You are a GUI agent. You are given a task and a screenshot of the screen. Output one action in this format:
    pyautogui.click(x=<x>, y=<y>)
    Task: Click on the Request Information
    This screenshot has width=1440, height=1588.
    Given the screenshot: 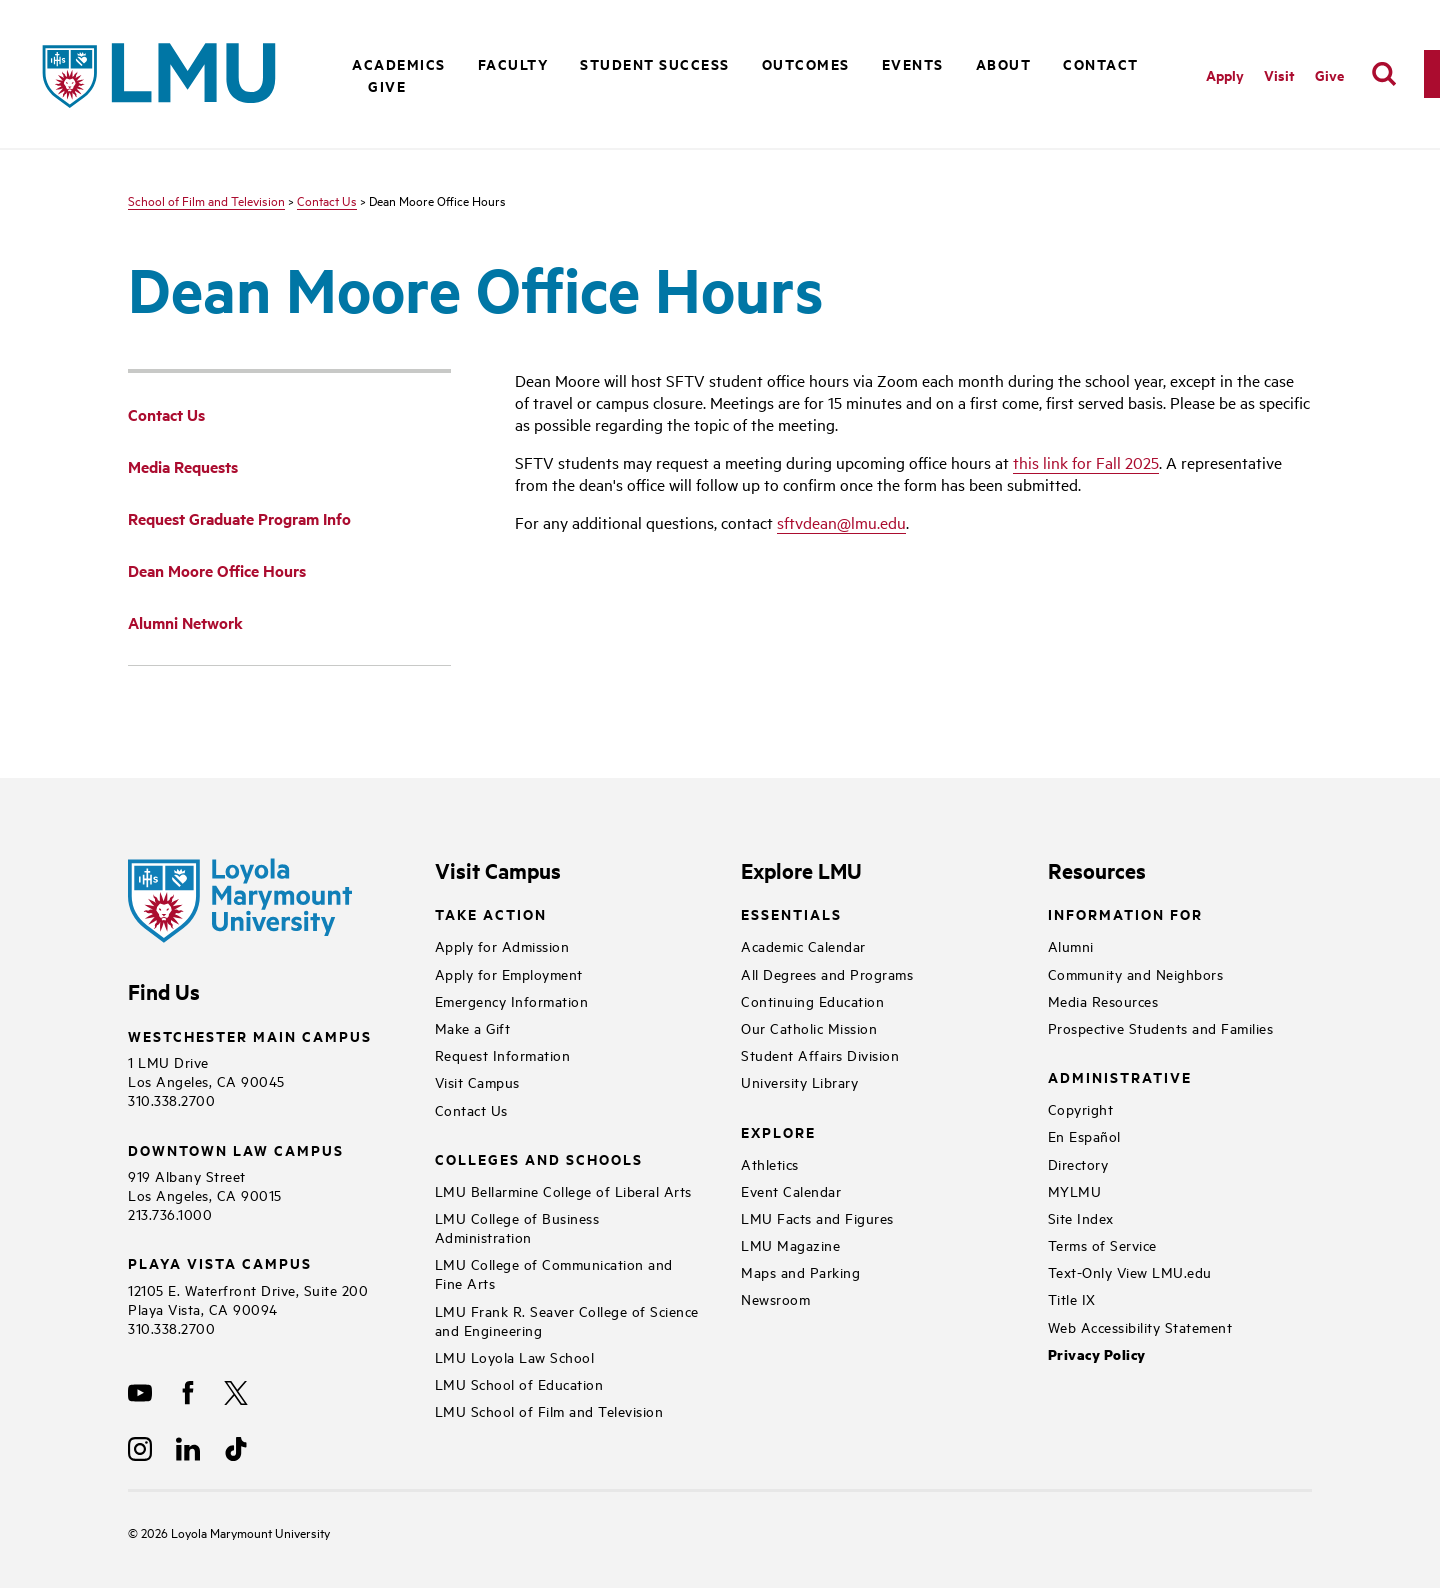 What is the action you would take?
    pyautogui.click(x=503, y=1054)
    